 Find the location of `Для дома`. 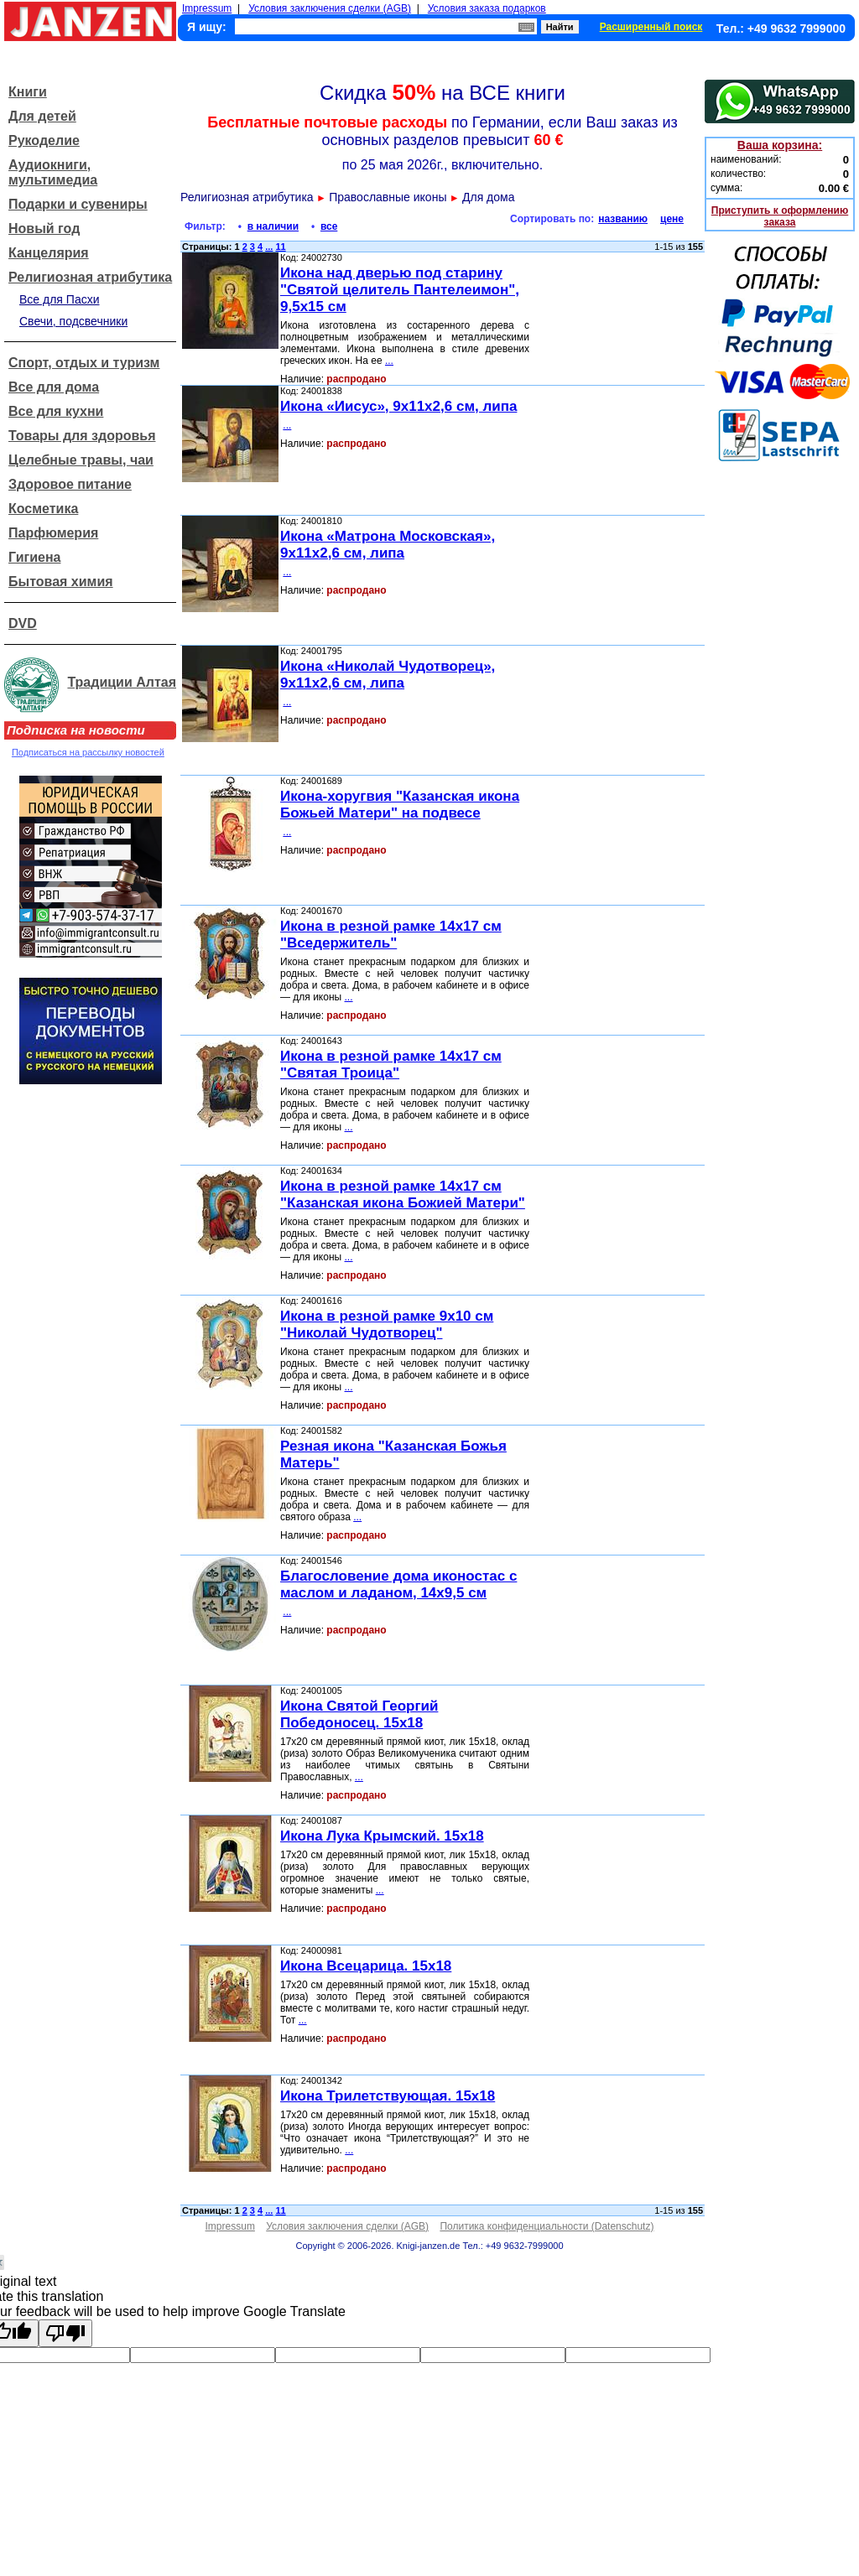

Для дома is located at coordinates (488, 197).